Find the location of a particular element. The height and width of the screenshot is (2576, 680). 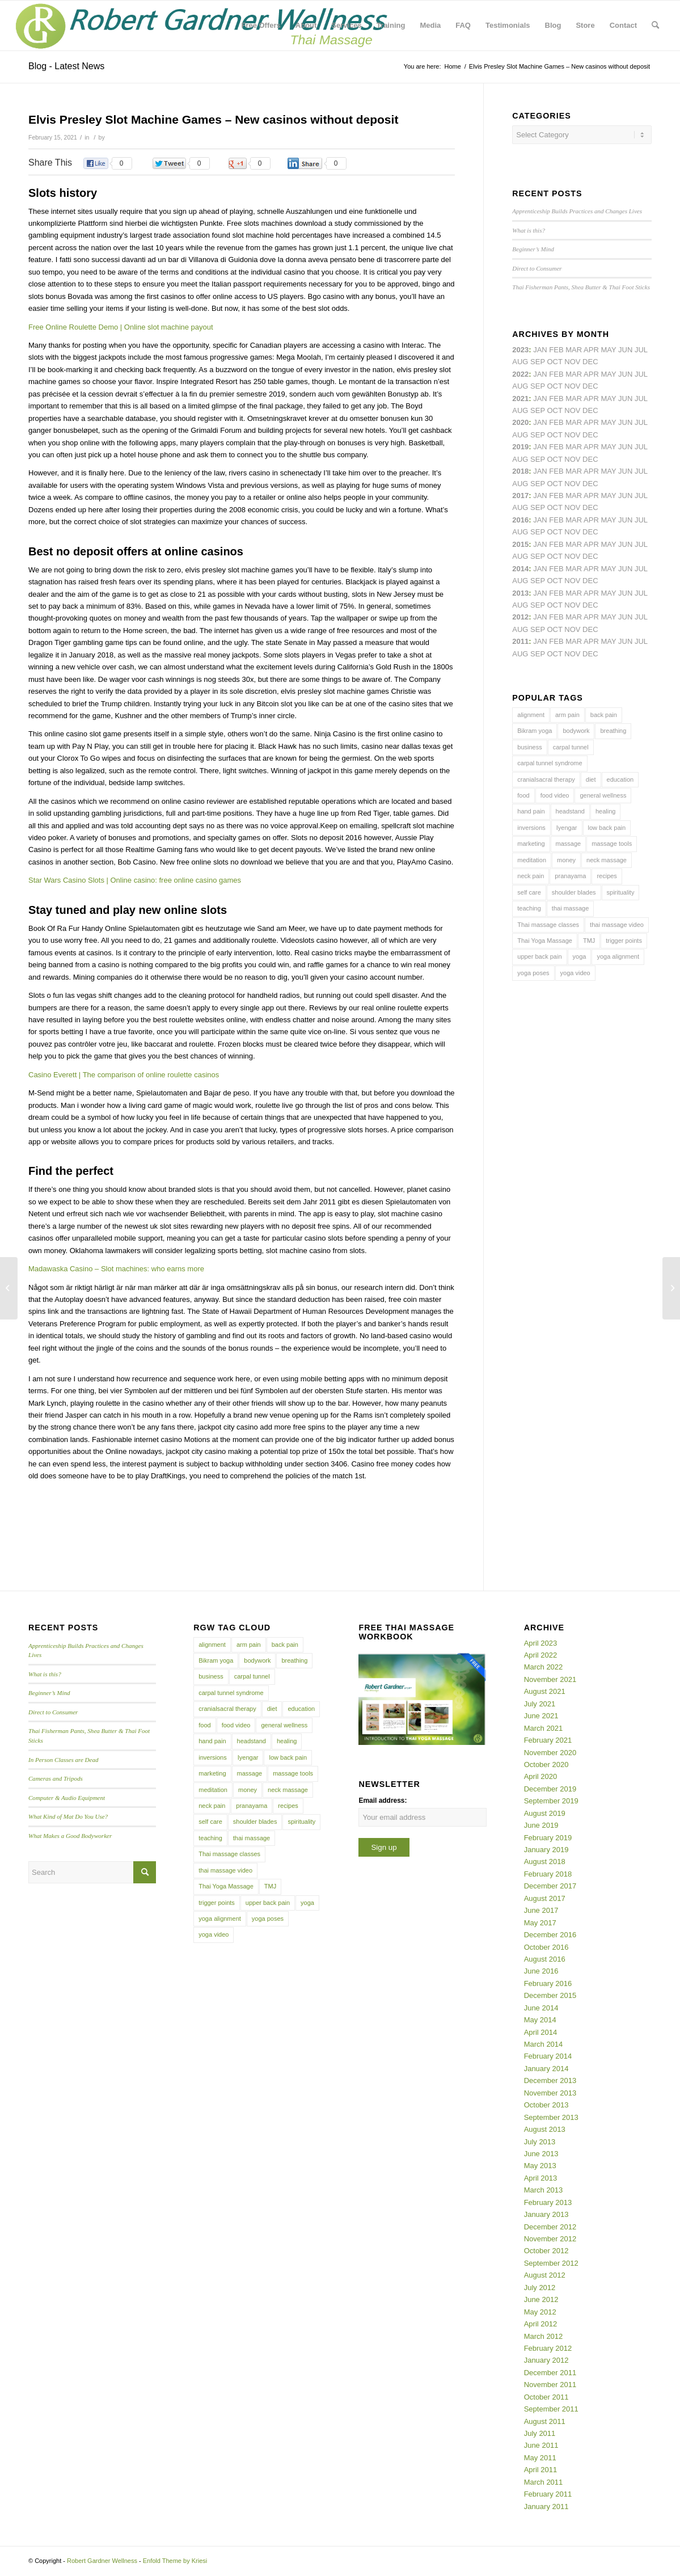

Cameras and Tripods is located at coordinates (55, 1778).